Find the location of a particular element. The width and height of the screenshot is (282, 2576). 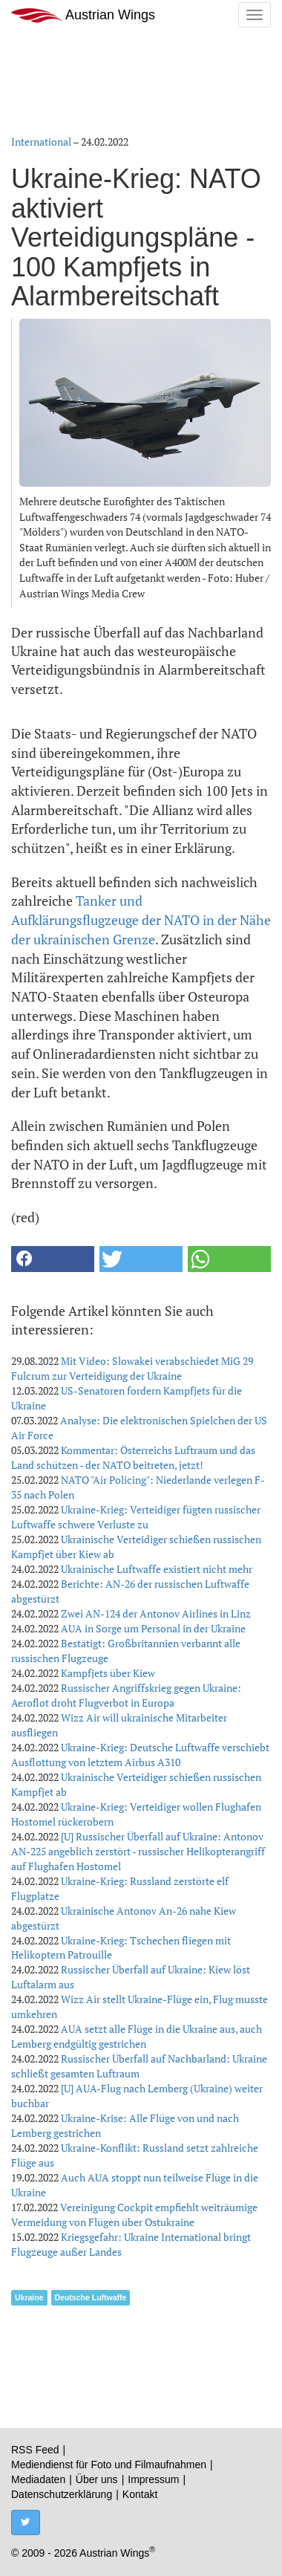

Tanker und Aufklärungsflugzeuge der NATO in der Nähe der ukrainischen Grenze is located at coordinates (141, 919).